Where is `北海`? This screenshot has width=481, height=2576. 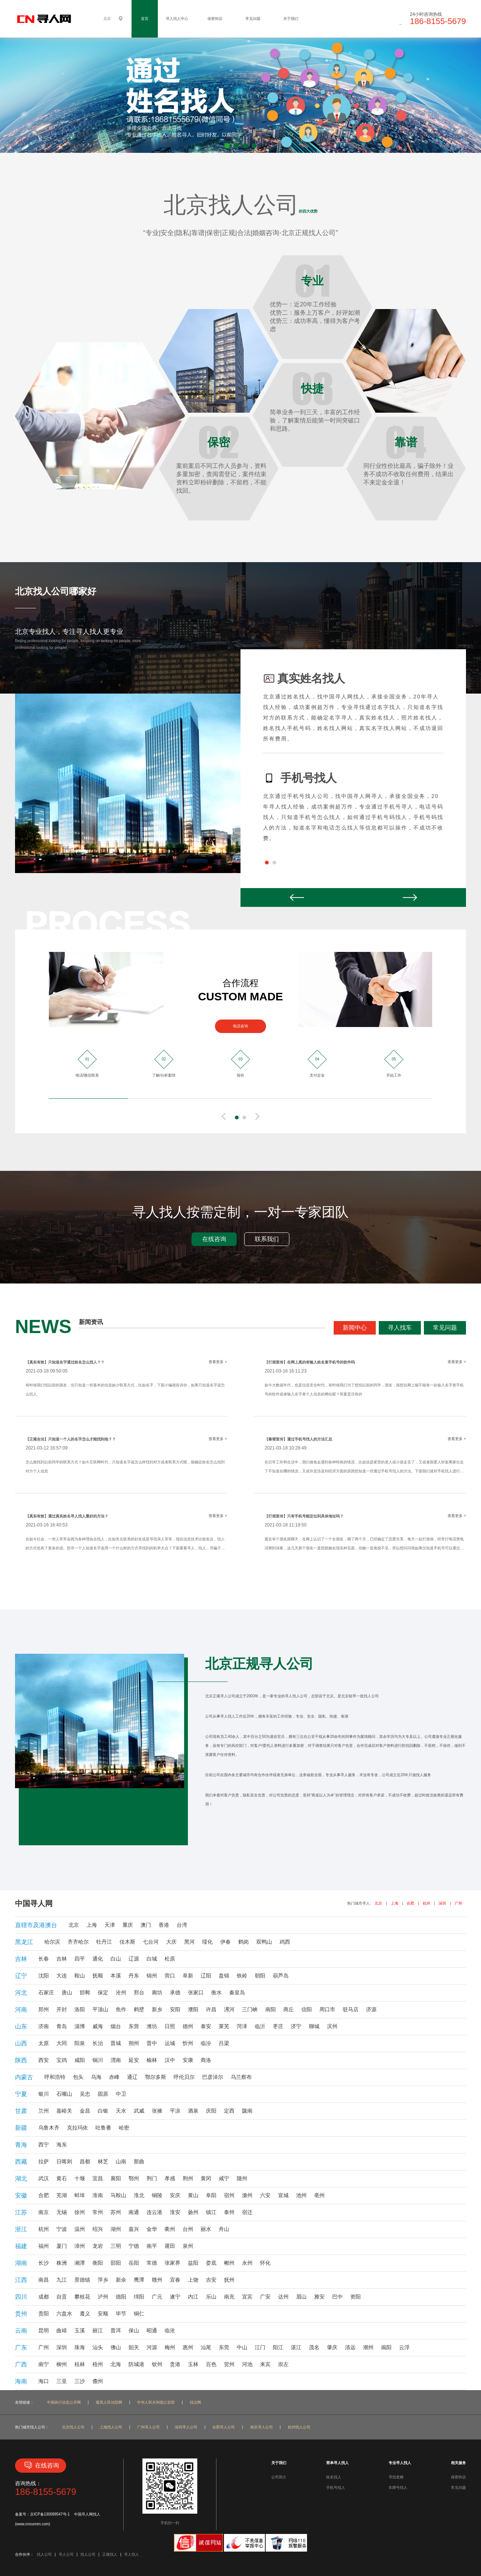 北海 is located at coordinates (115, 2364).